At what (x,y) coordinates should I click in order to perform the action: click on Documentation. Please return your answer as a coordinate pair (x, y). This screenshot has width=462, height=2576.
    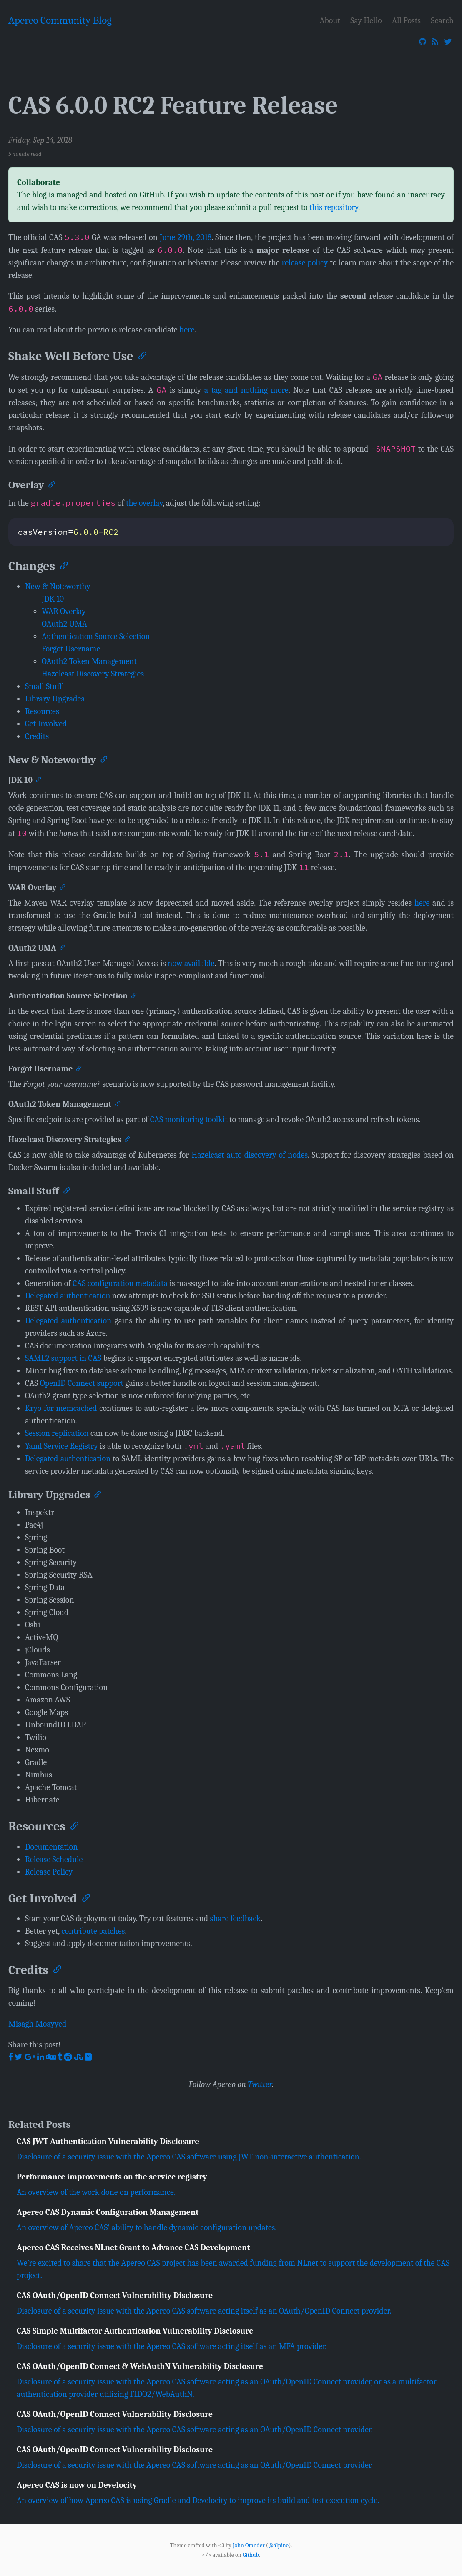
    Looking at the image, I should click on (51, 1847).